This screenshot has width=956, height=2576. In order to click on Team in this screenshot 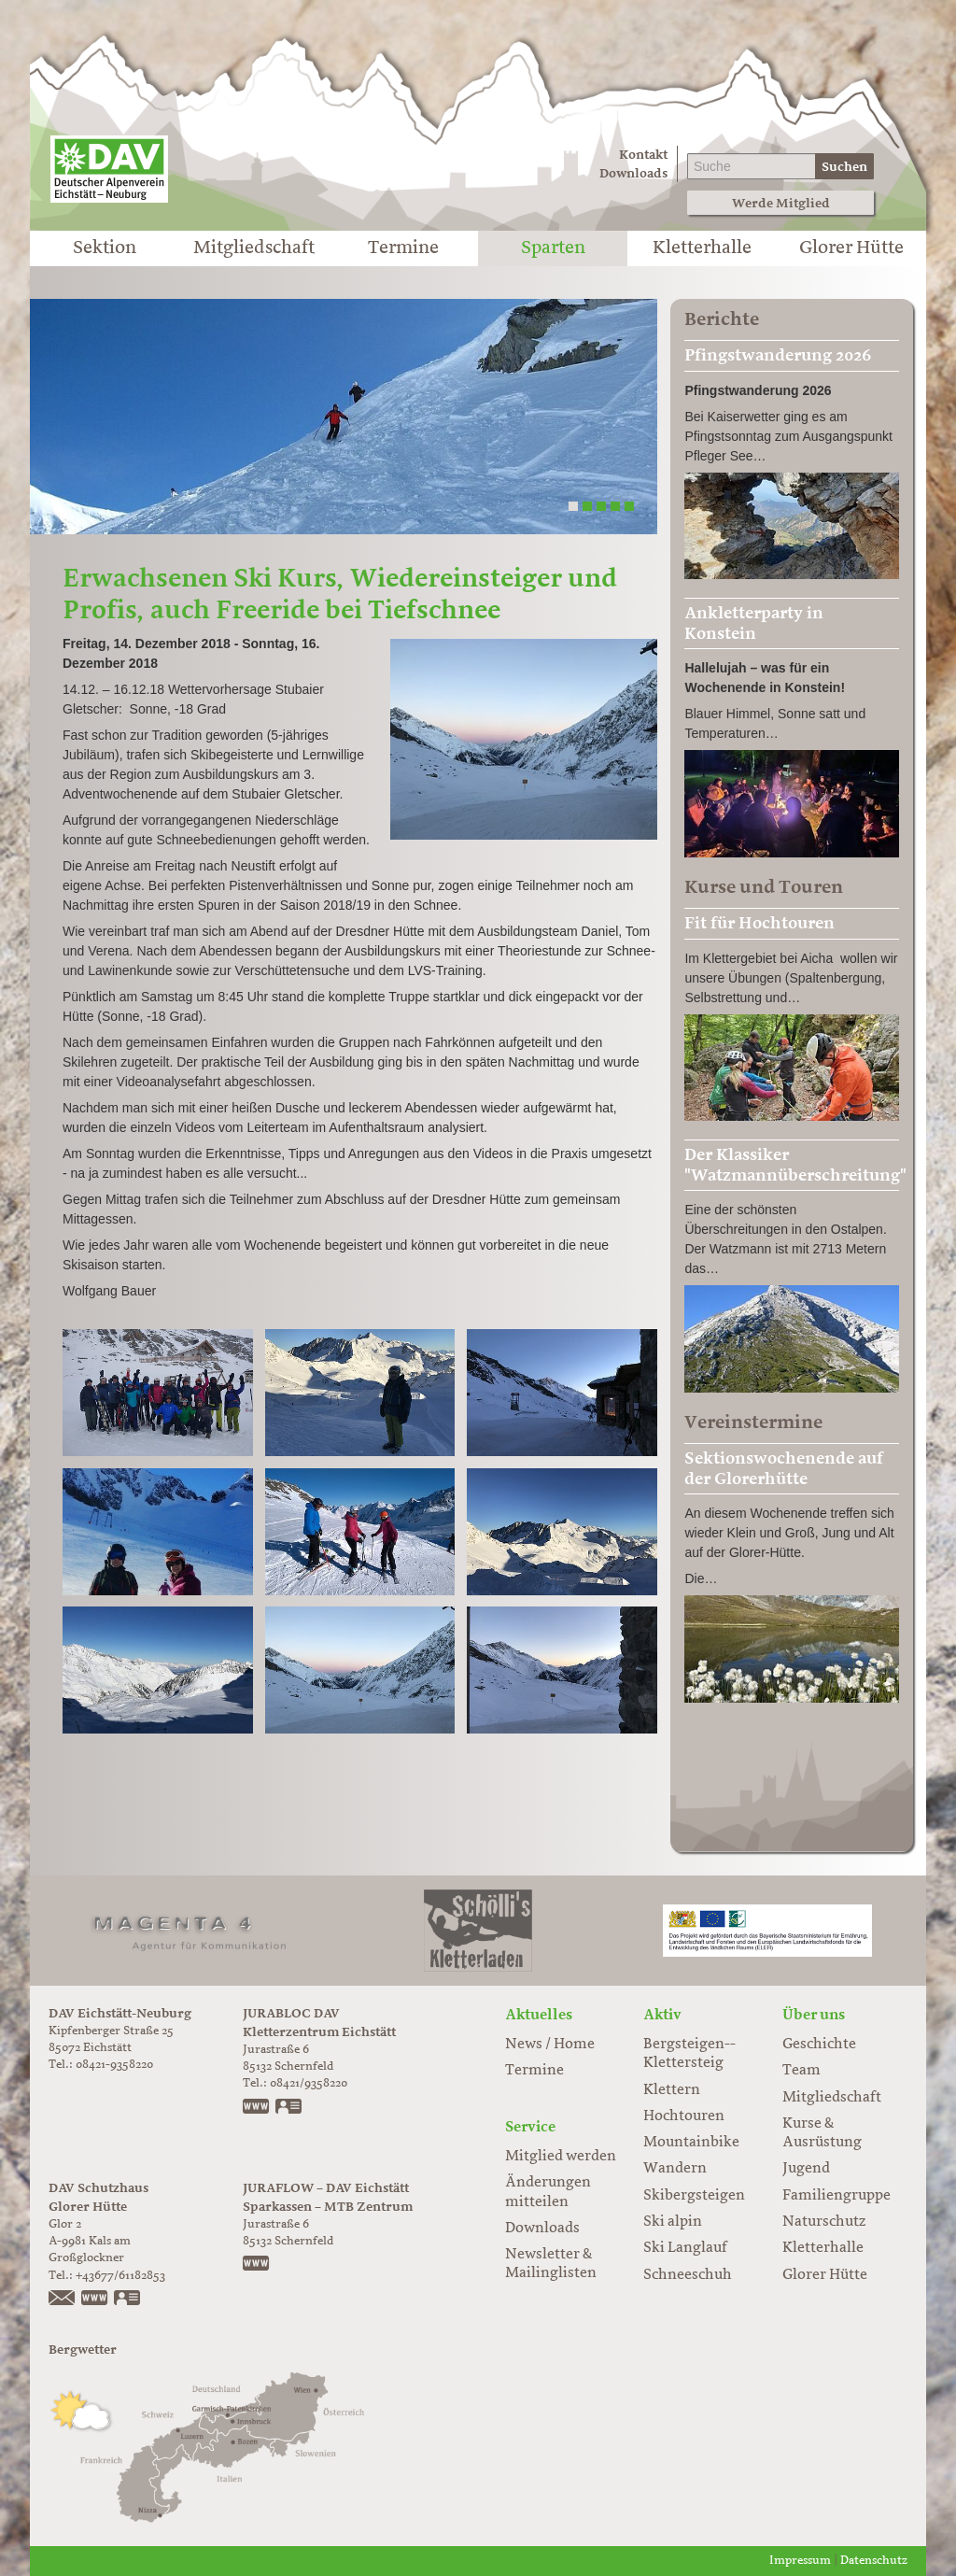, I will do `click(801, 2070)`.